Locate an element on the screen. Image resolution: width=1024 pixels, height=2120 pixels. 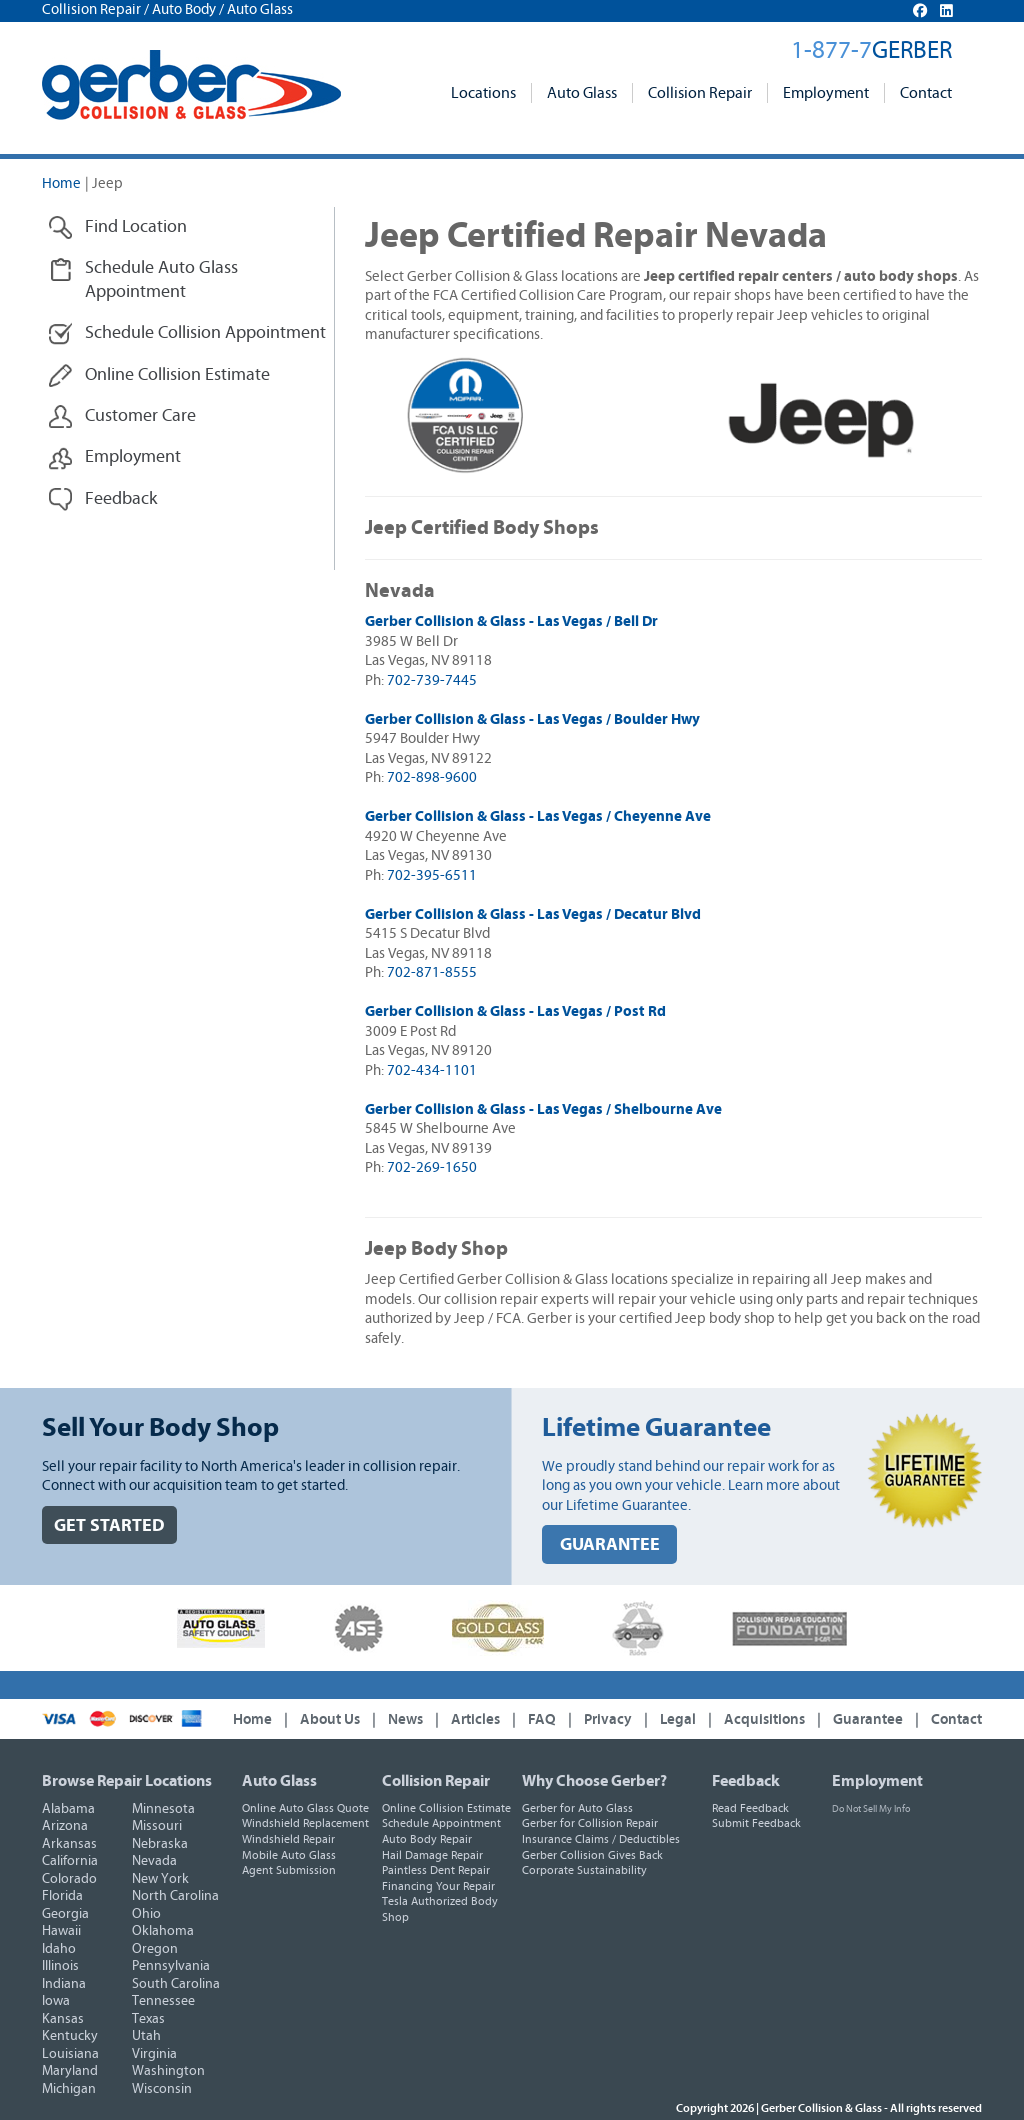
Maryland is located at coordinates (70, 2071).